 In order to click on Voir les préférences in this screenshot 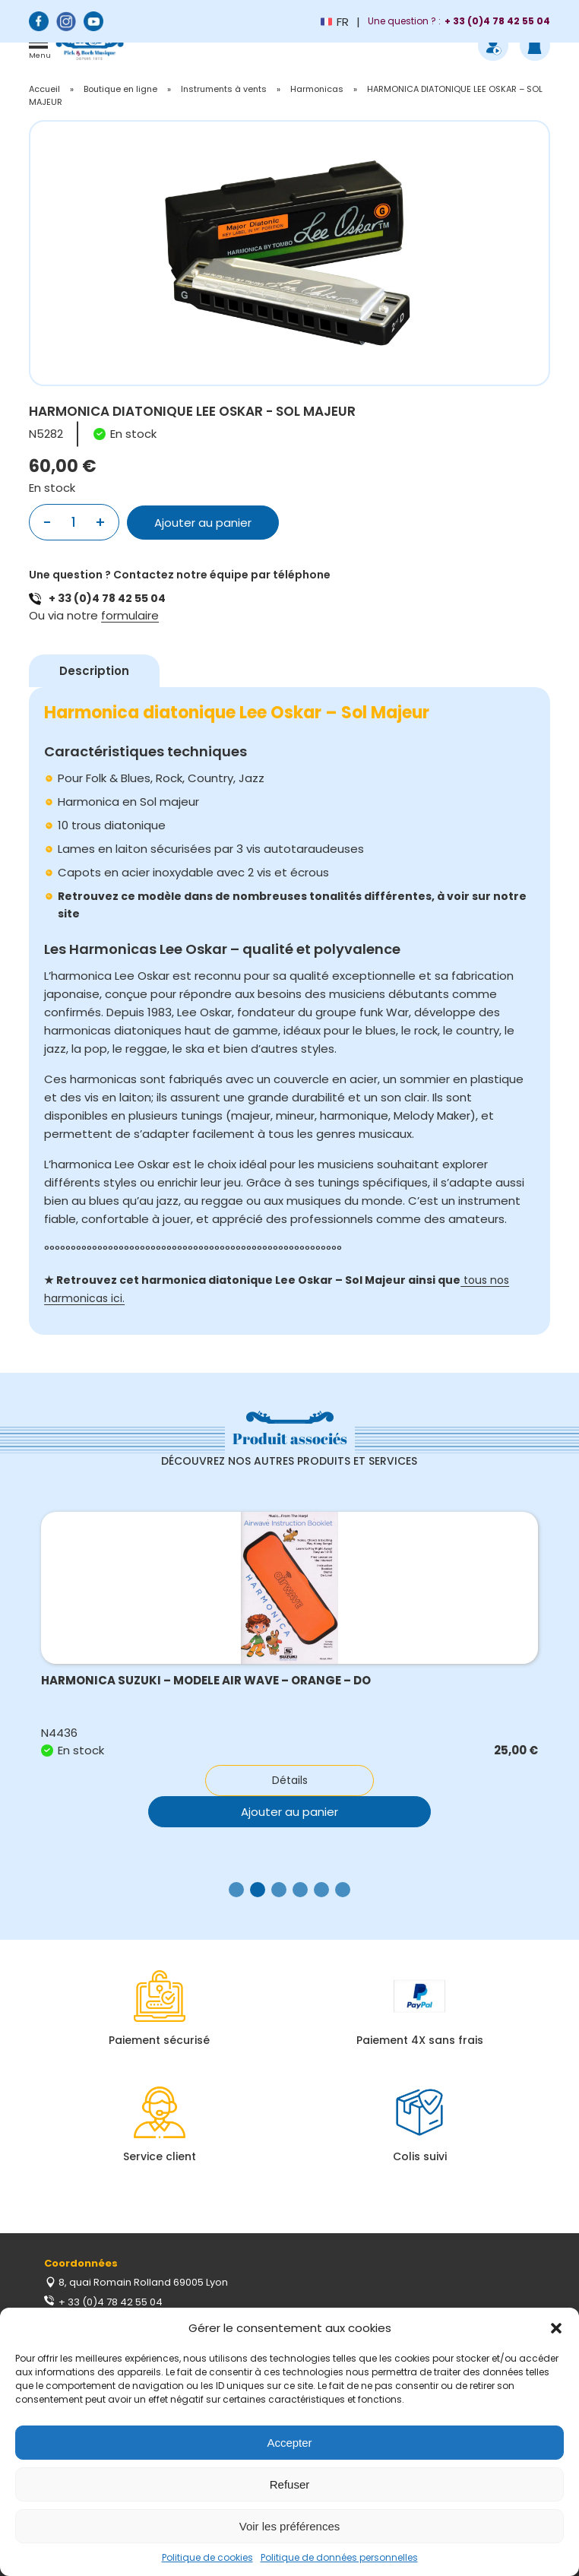, I will do `click(289, 2526)`.